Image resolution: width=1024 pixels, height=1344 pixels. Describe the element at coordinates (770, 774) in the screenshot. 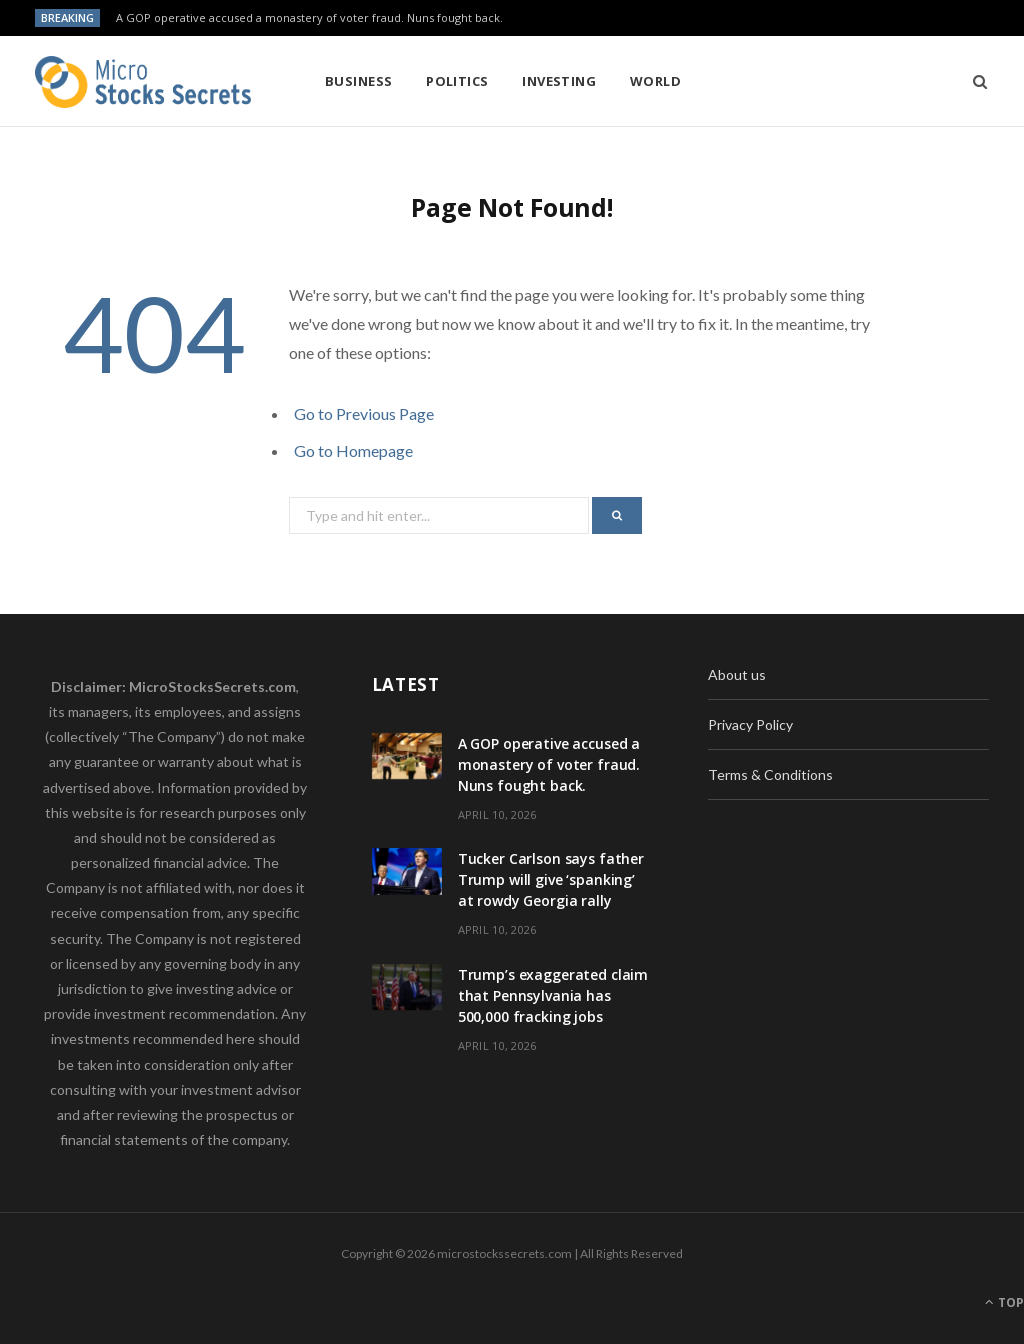

I see `Terms & Conditions` at that location.